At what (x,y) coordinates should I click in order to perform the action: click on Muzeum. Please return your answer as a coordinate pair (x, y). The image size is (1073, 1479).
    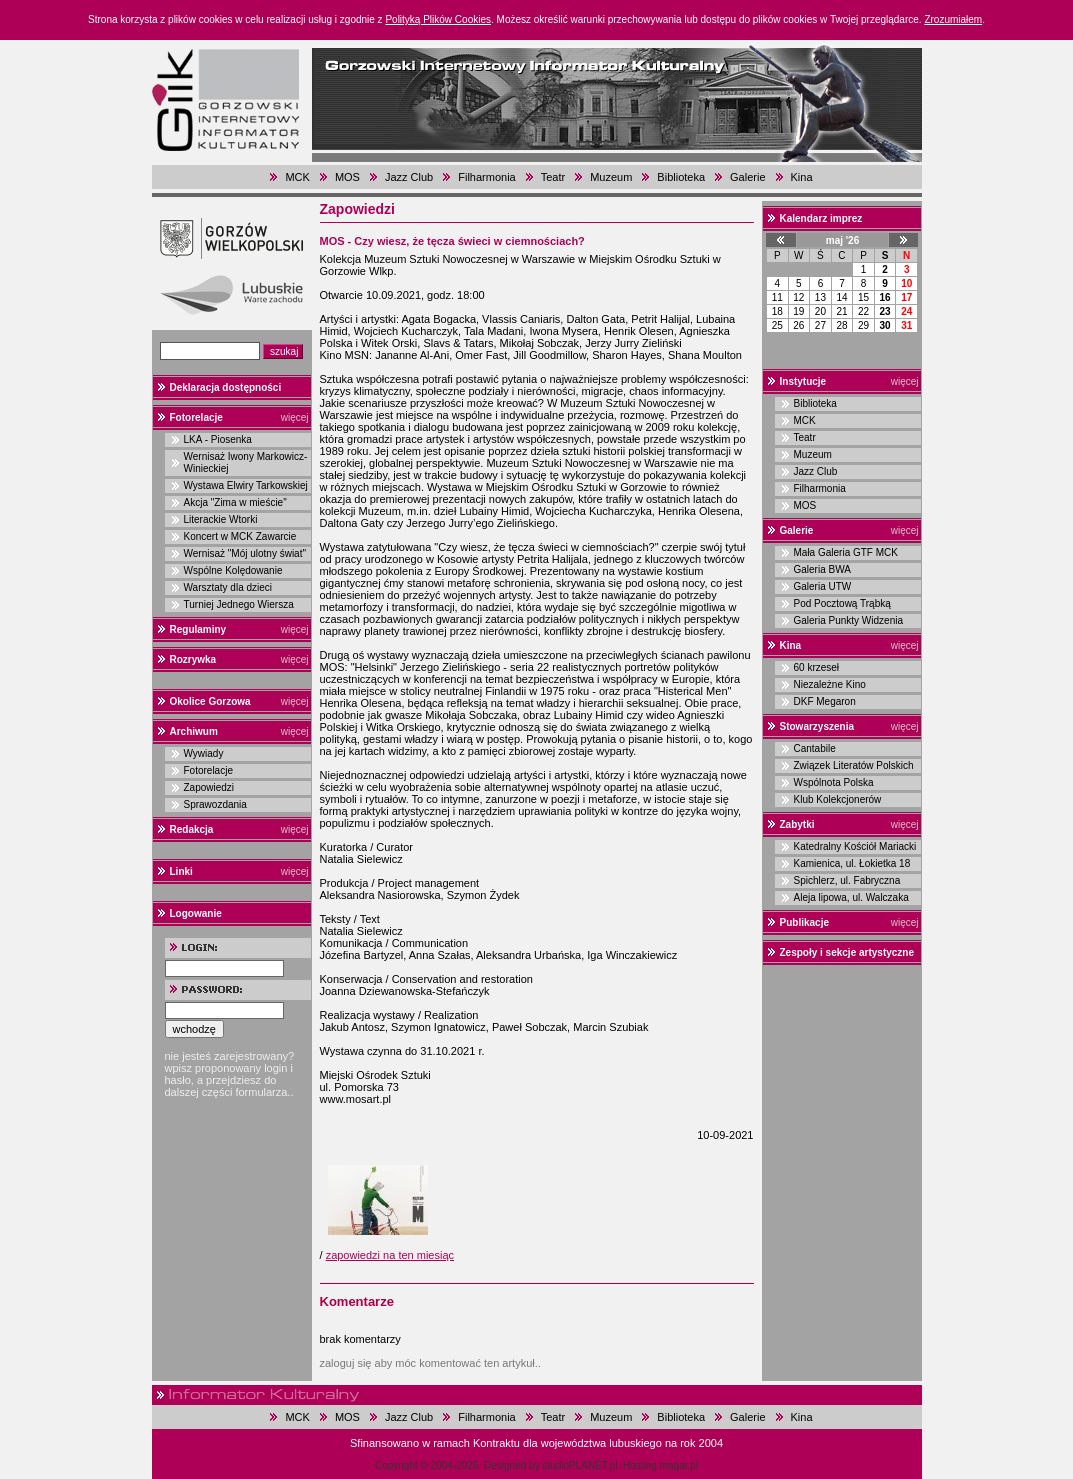
    Looking at the image, I should click on (611, 177).